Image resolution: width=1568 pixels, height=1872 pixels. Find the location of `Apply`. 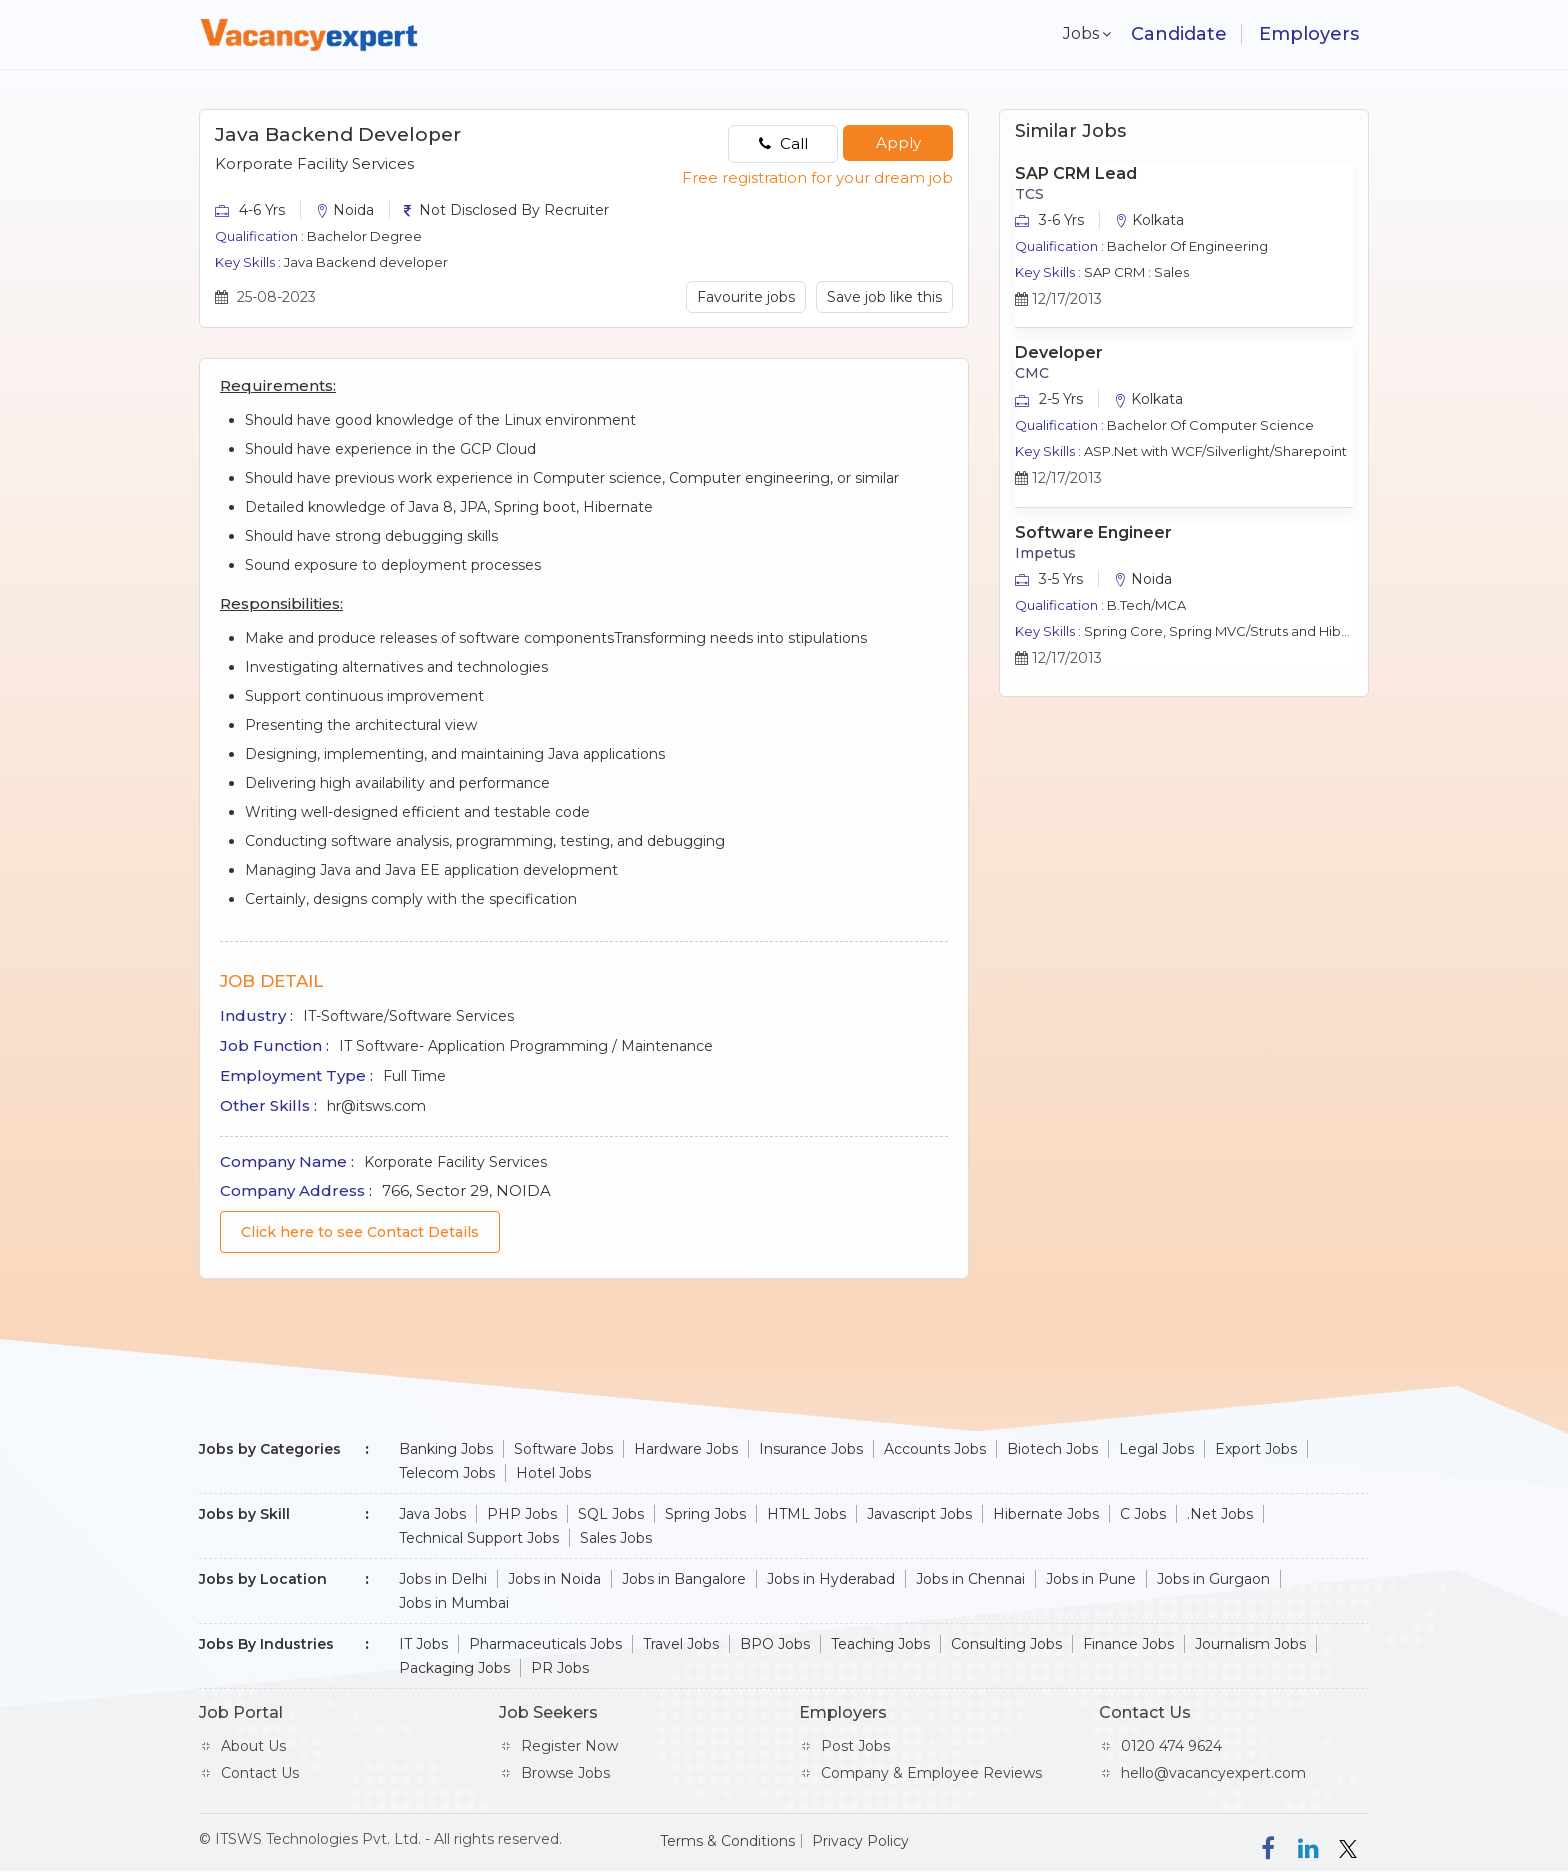

Apply is located at coordinates (898, 142).